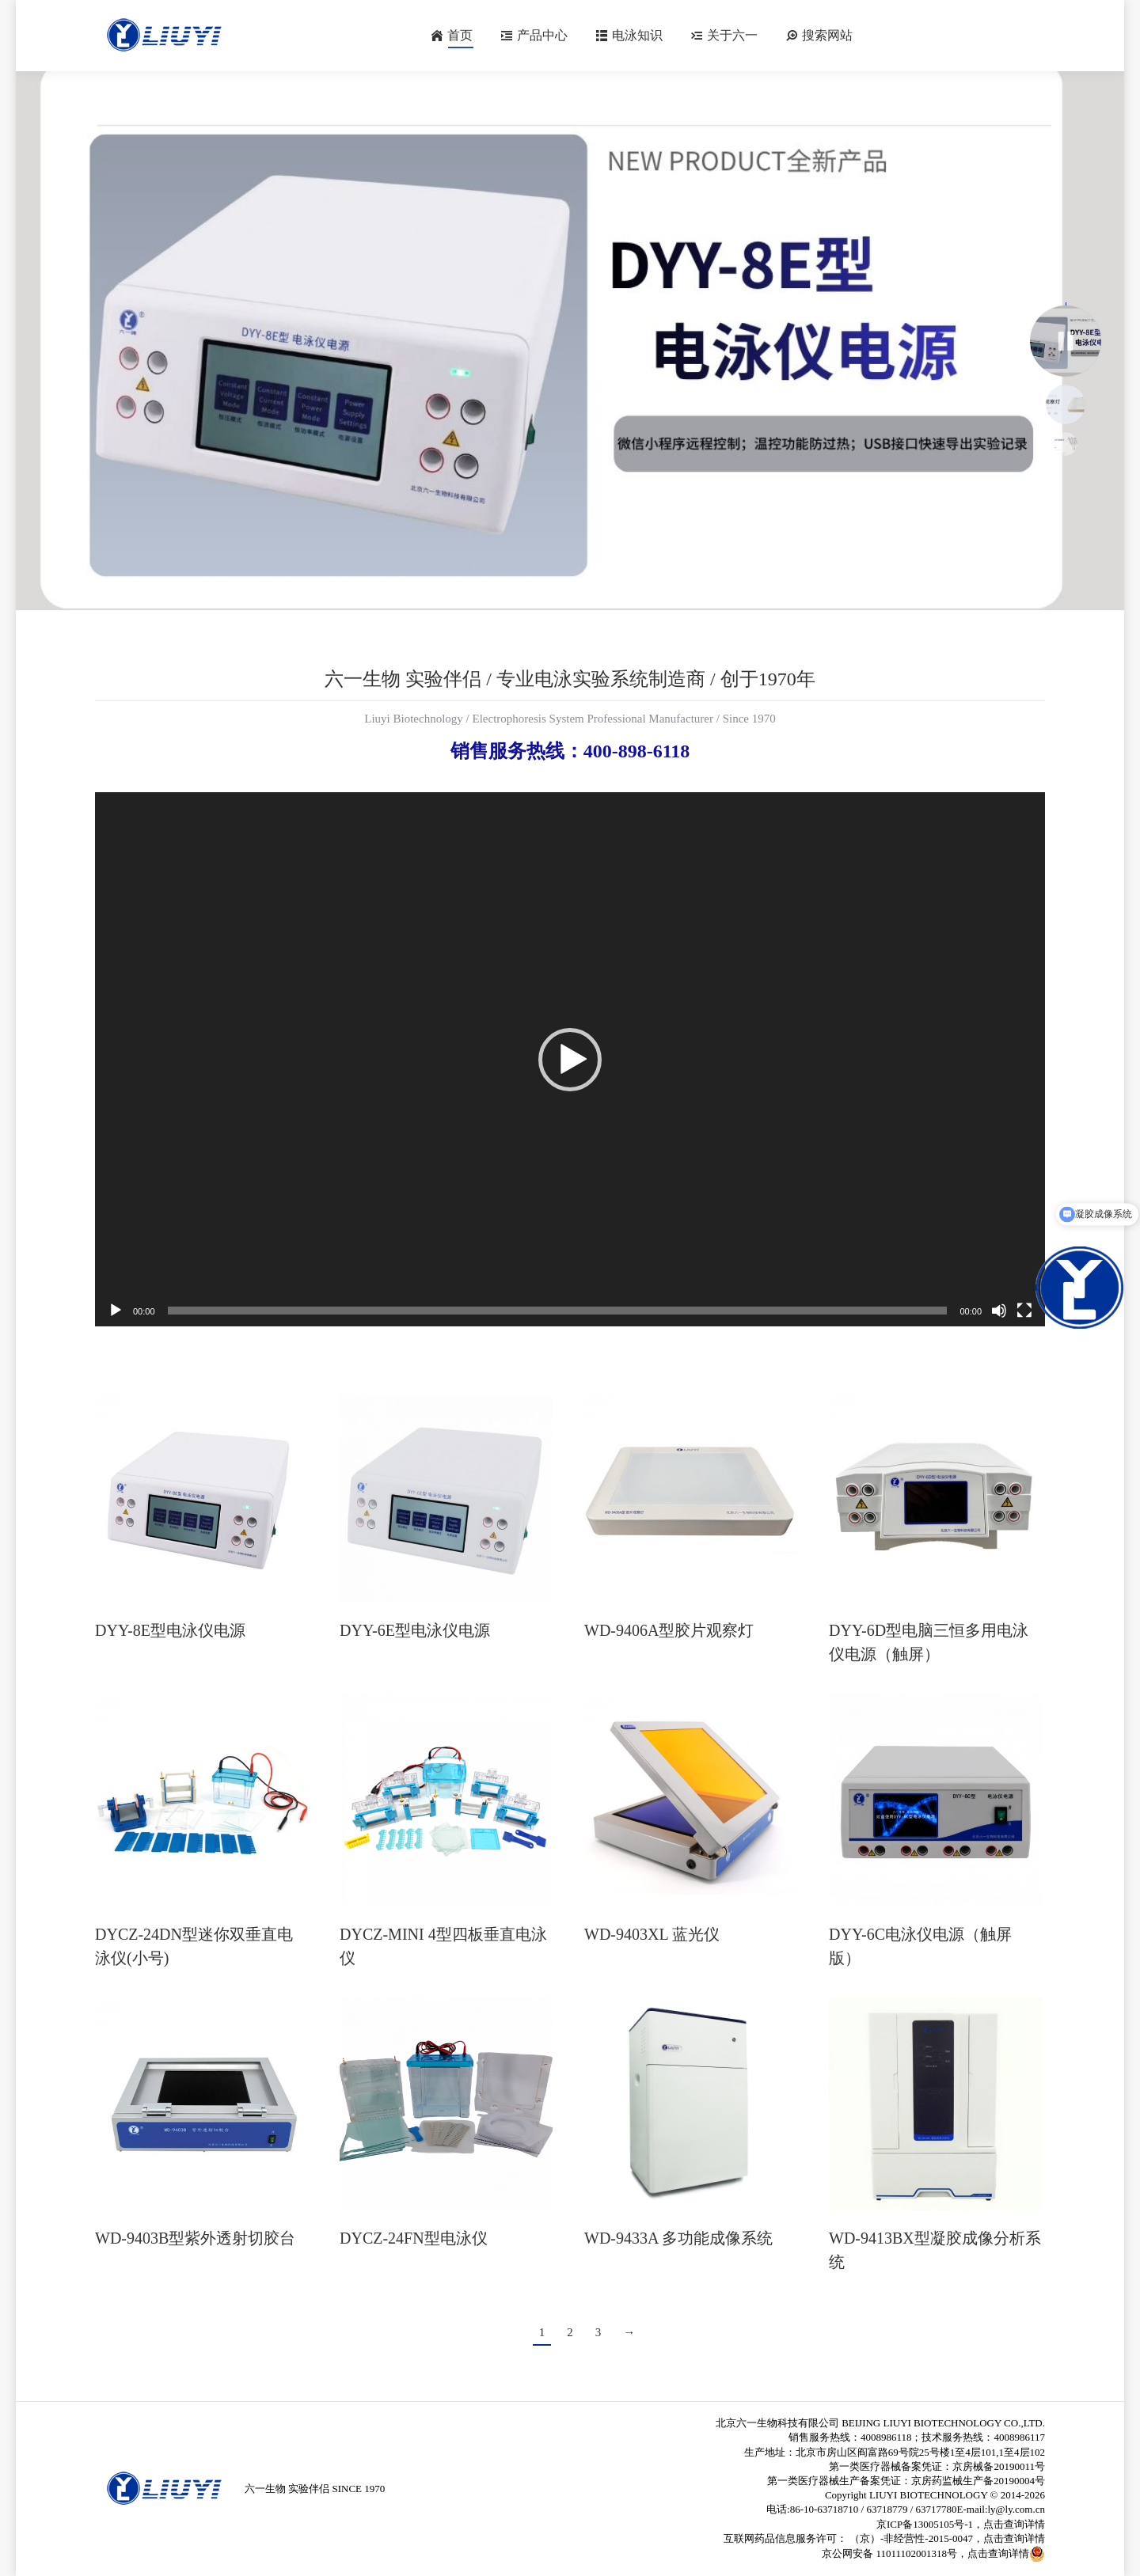  What do you see at coordinates (201, 1496) in the screenshot?
I see `[Post image]` at bounding box center [201, 1496].